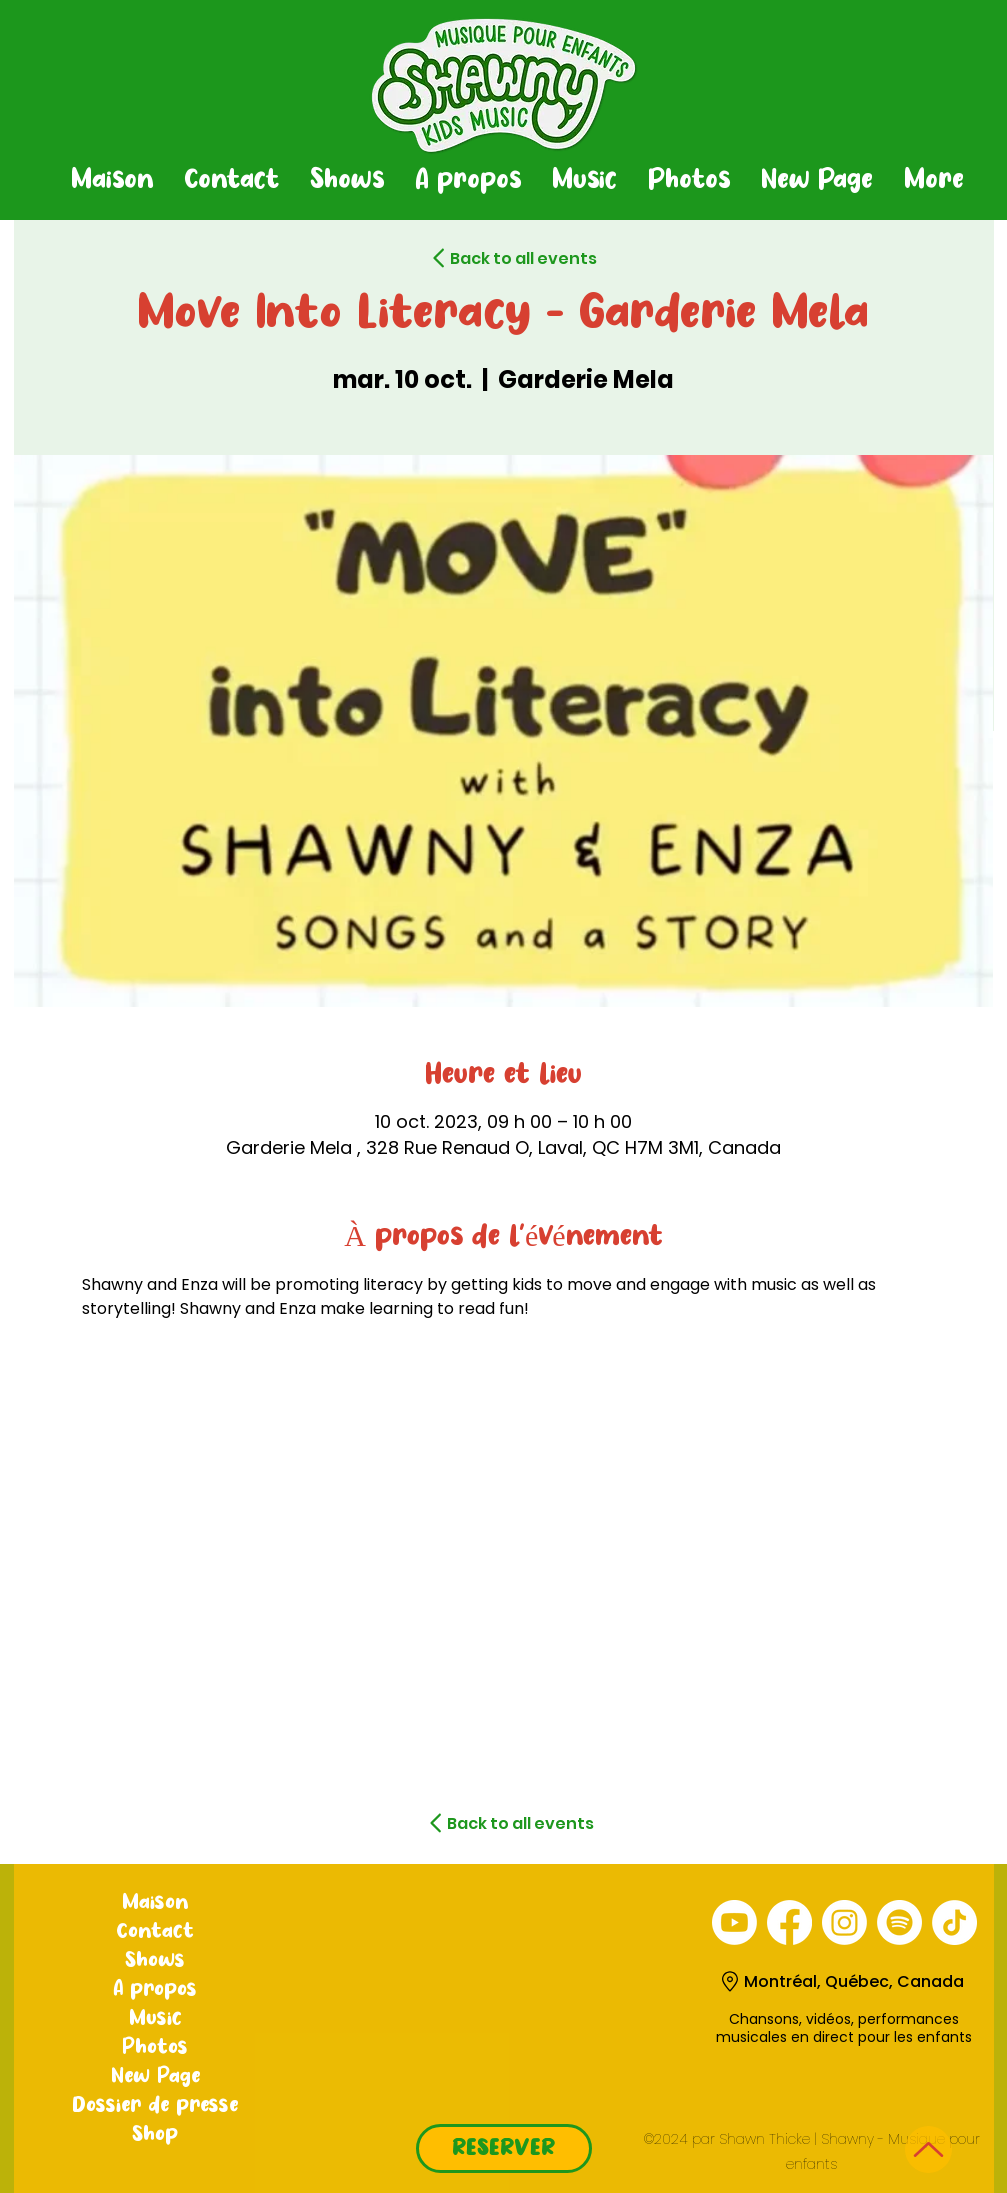 The height and width of the screenshot is (2193, 1007). What do you see at coordinates (789, 1922) in the screenshot?
I see `[alt.text.label.Facebook]` at bounding box center [789, 1922].